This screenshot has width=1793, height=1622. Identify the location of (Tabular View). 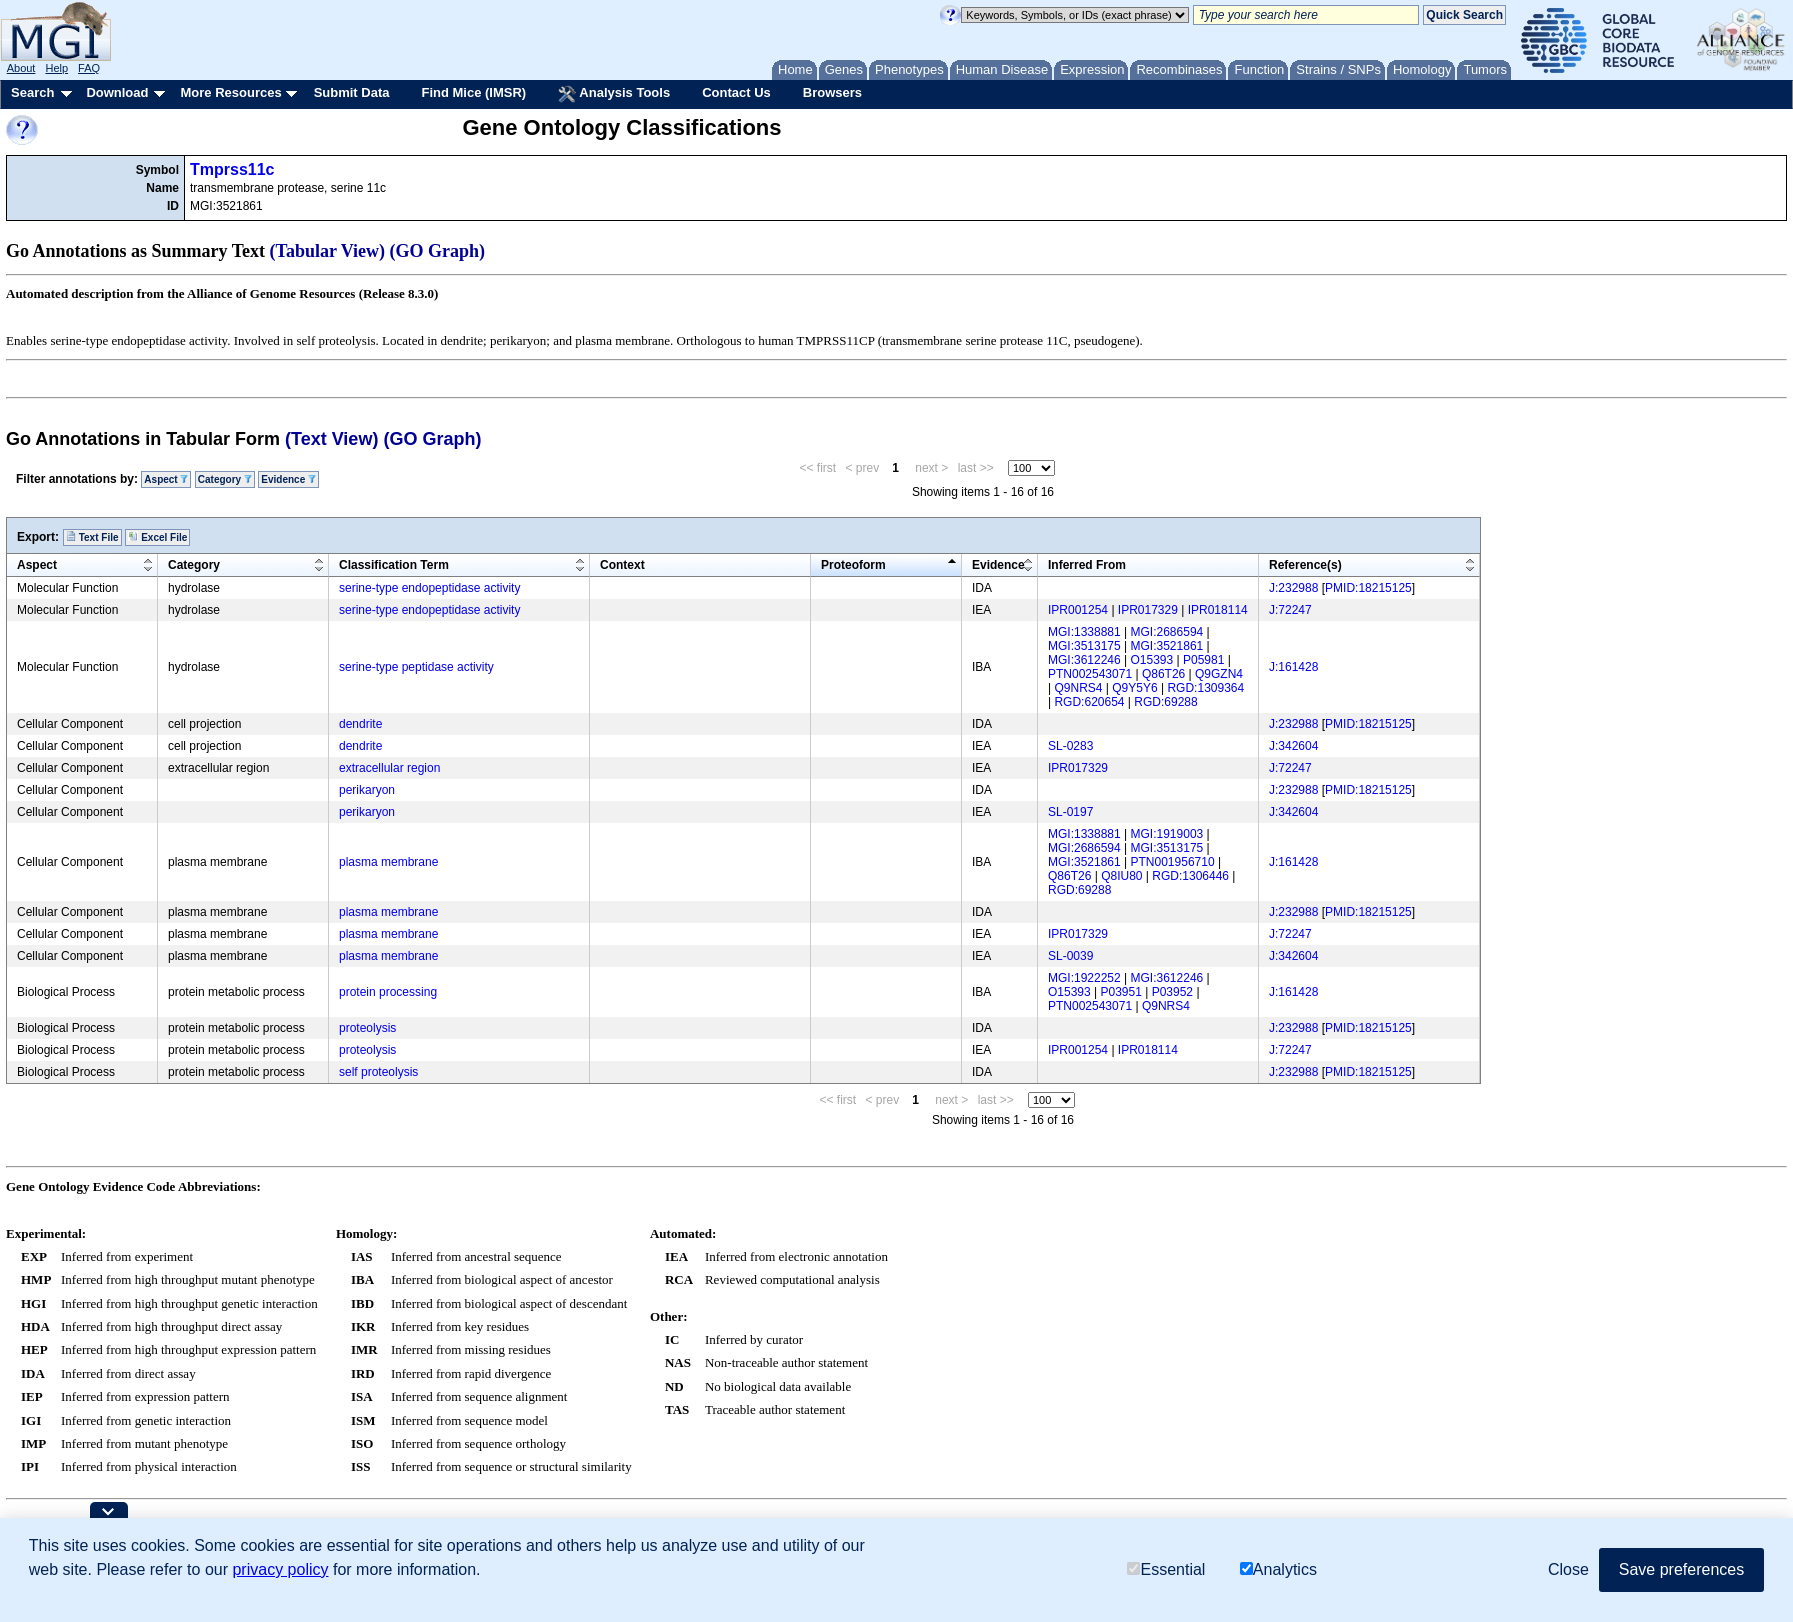
(328, 251).